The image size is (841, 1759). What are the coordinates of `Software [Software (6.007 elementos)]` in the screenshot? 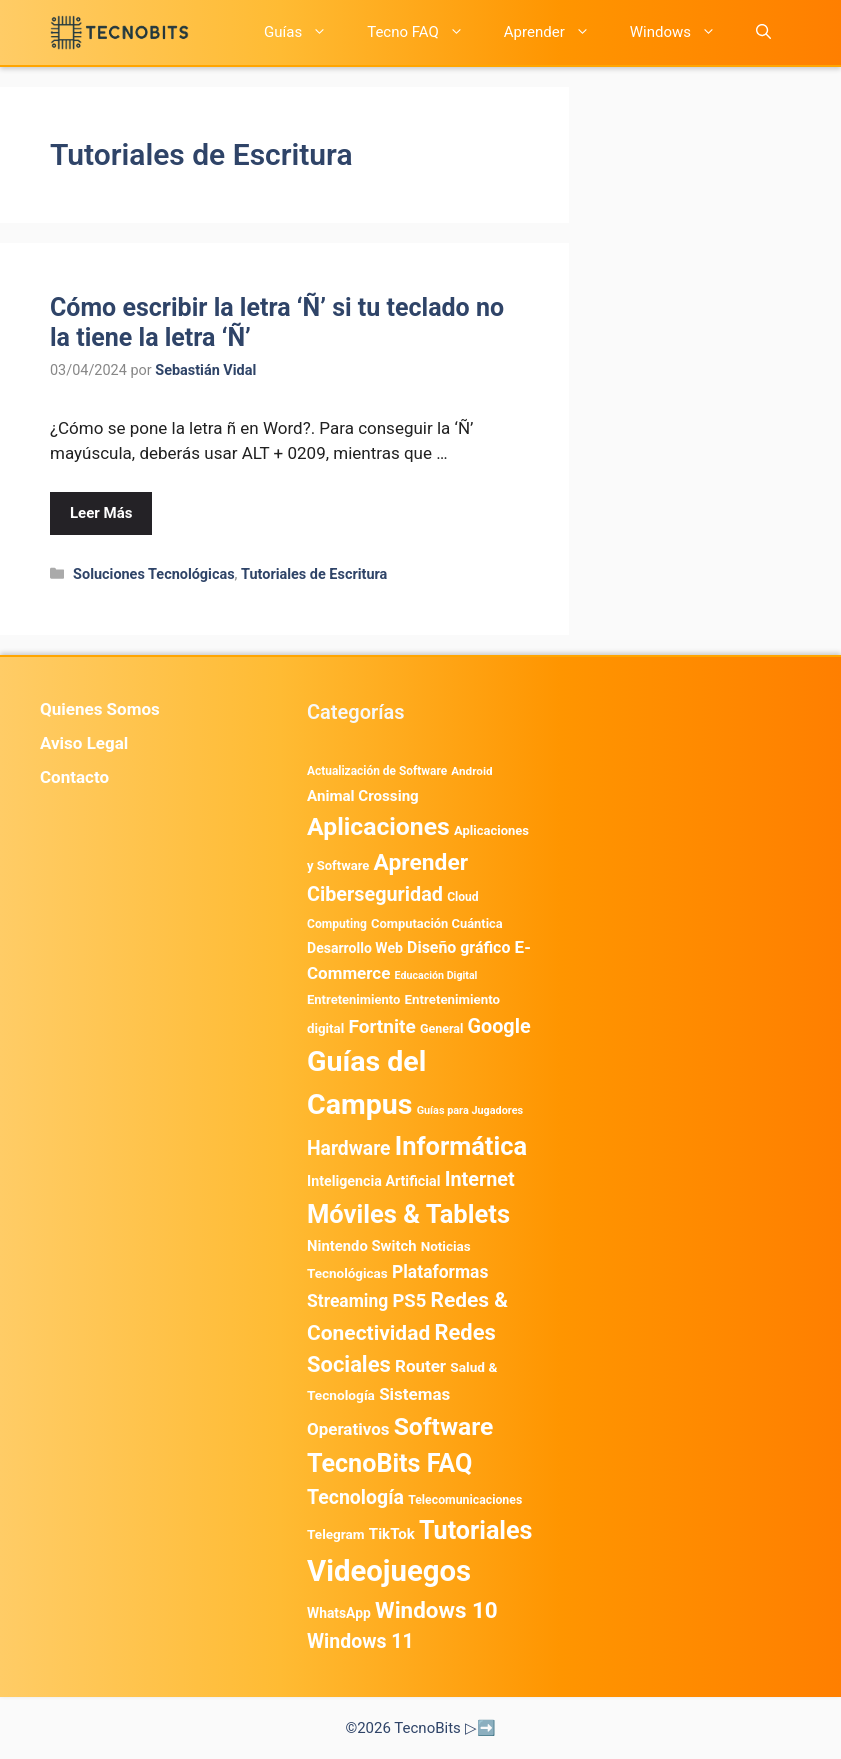 It's located at (444, 1426).